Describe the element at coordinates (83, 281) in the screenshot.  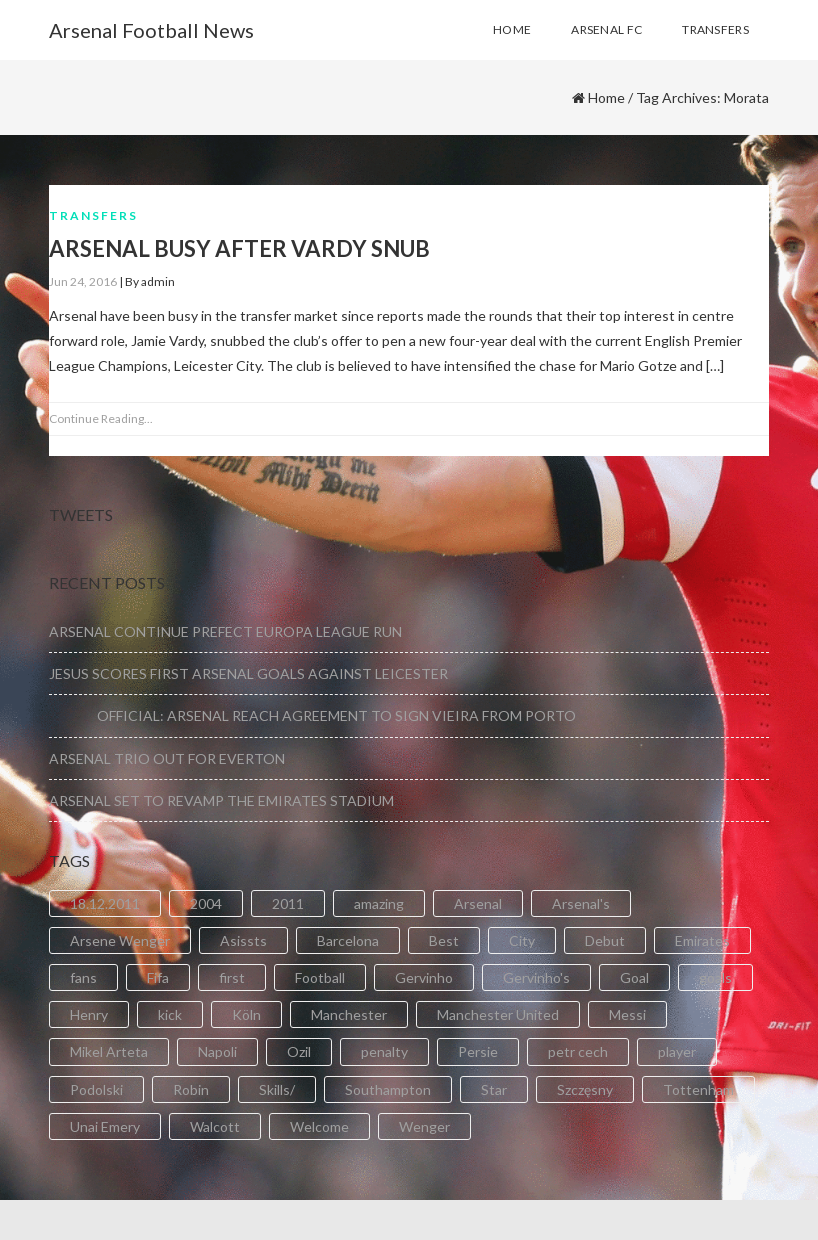
I see `Jun 24, 2016` at that location.